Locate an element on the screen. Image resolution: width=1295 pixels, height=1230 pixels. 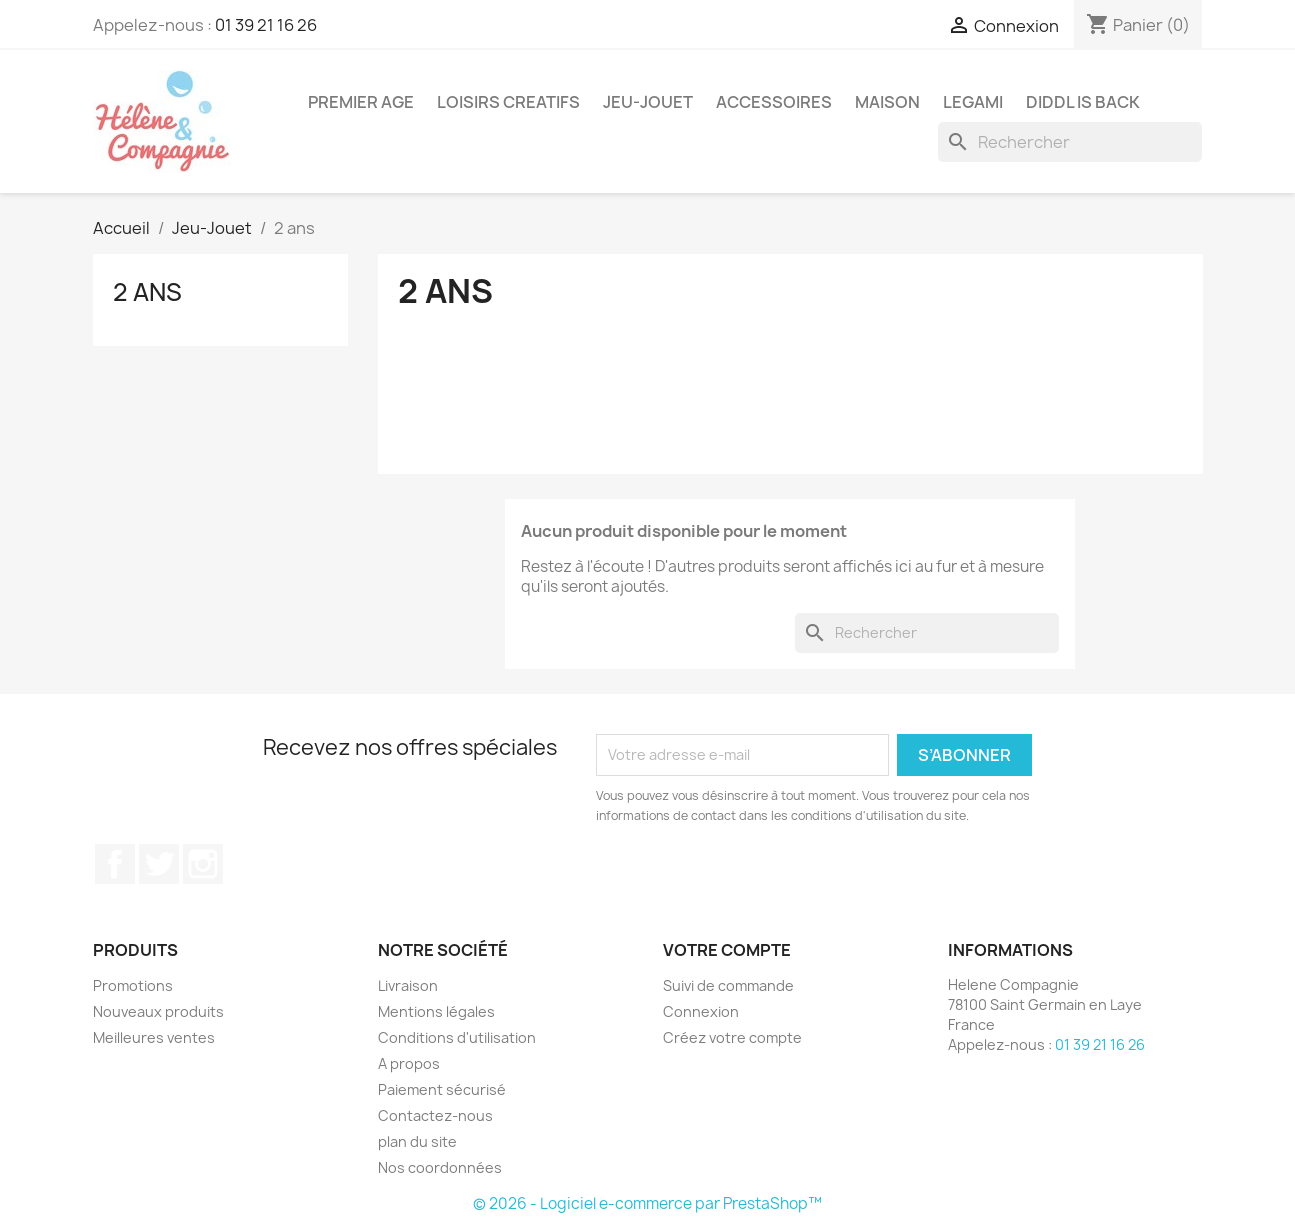
Instagram is located at coordinates (203, 864).